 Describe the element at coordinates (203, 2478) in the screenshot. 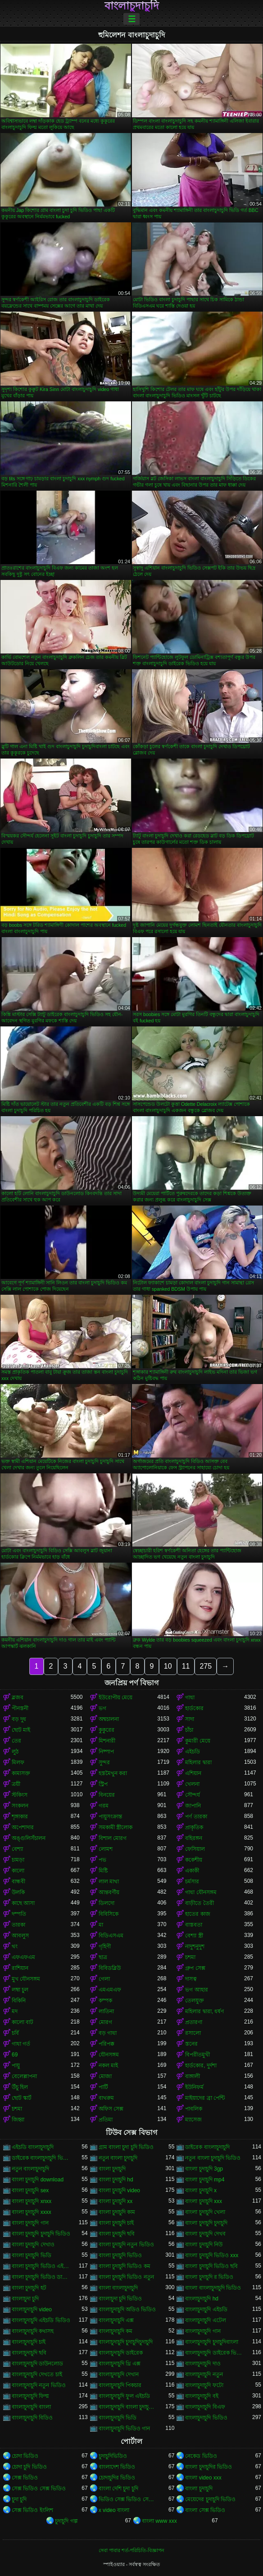

I see `বাংলা video xxx` at that location.